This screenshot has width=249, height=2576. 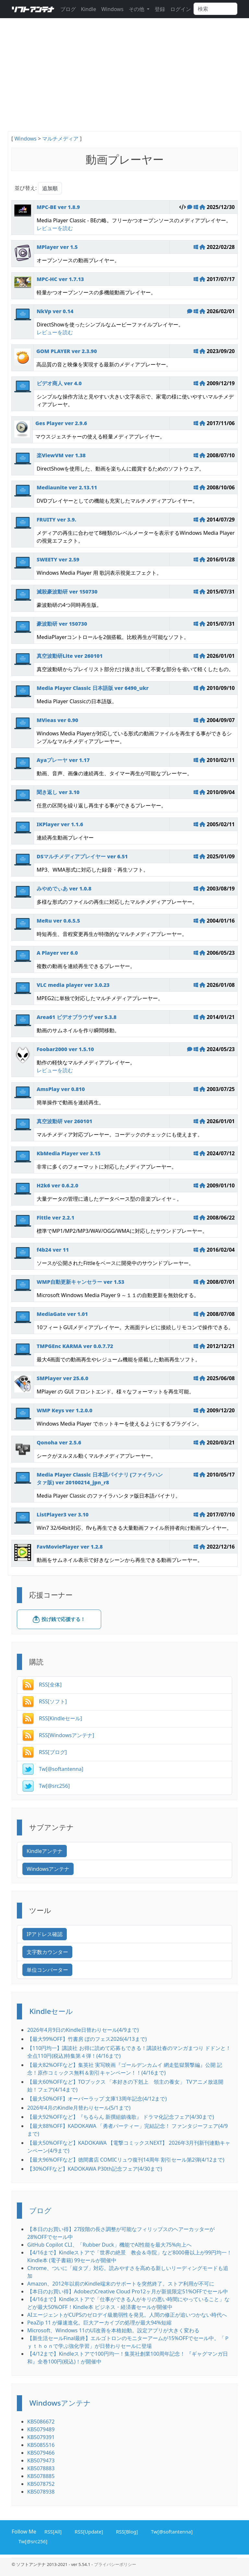 What do you see at coordinates (82, 856) in the screenshot?
I see `DSマルチメディアプレイヤー ver 6.51` at bounding box center [82, 856].